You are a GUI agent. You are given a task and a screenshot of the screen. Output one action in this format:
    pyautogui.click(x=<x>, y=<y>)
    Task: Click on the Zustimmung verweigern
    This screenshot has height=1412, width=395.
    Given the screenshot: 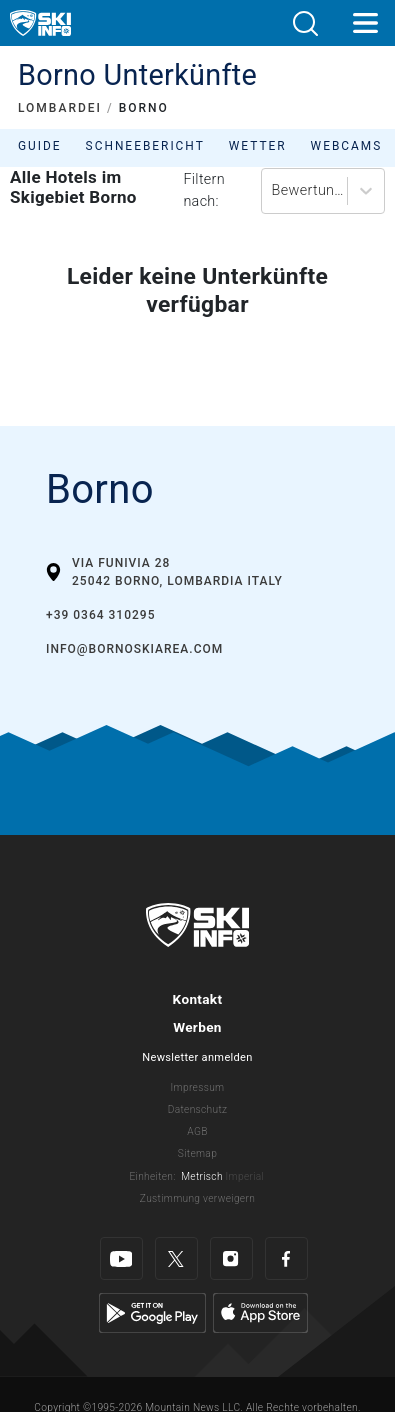 What is the action you would take?
    pyautogui.click(x=197, y=1198)
    